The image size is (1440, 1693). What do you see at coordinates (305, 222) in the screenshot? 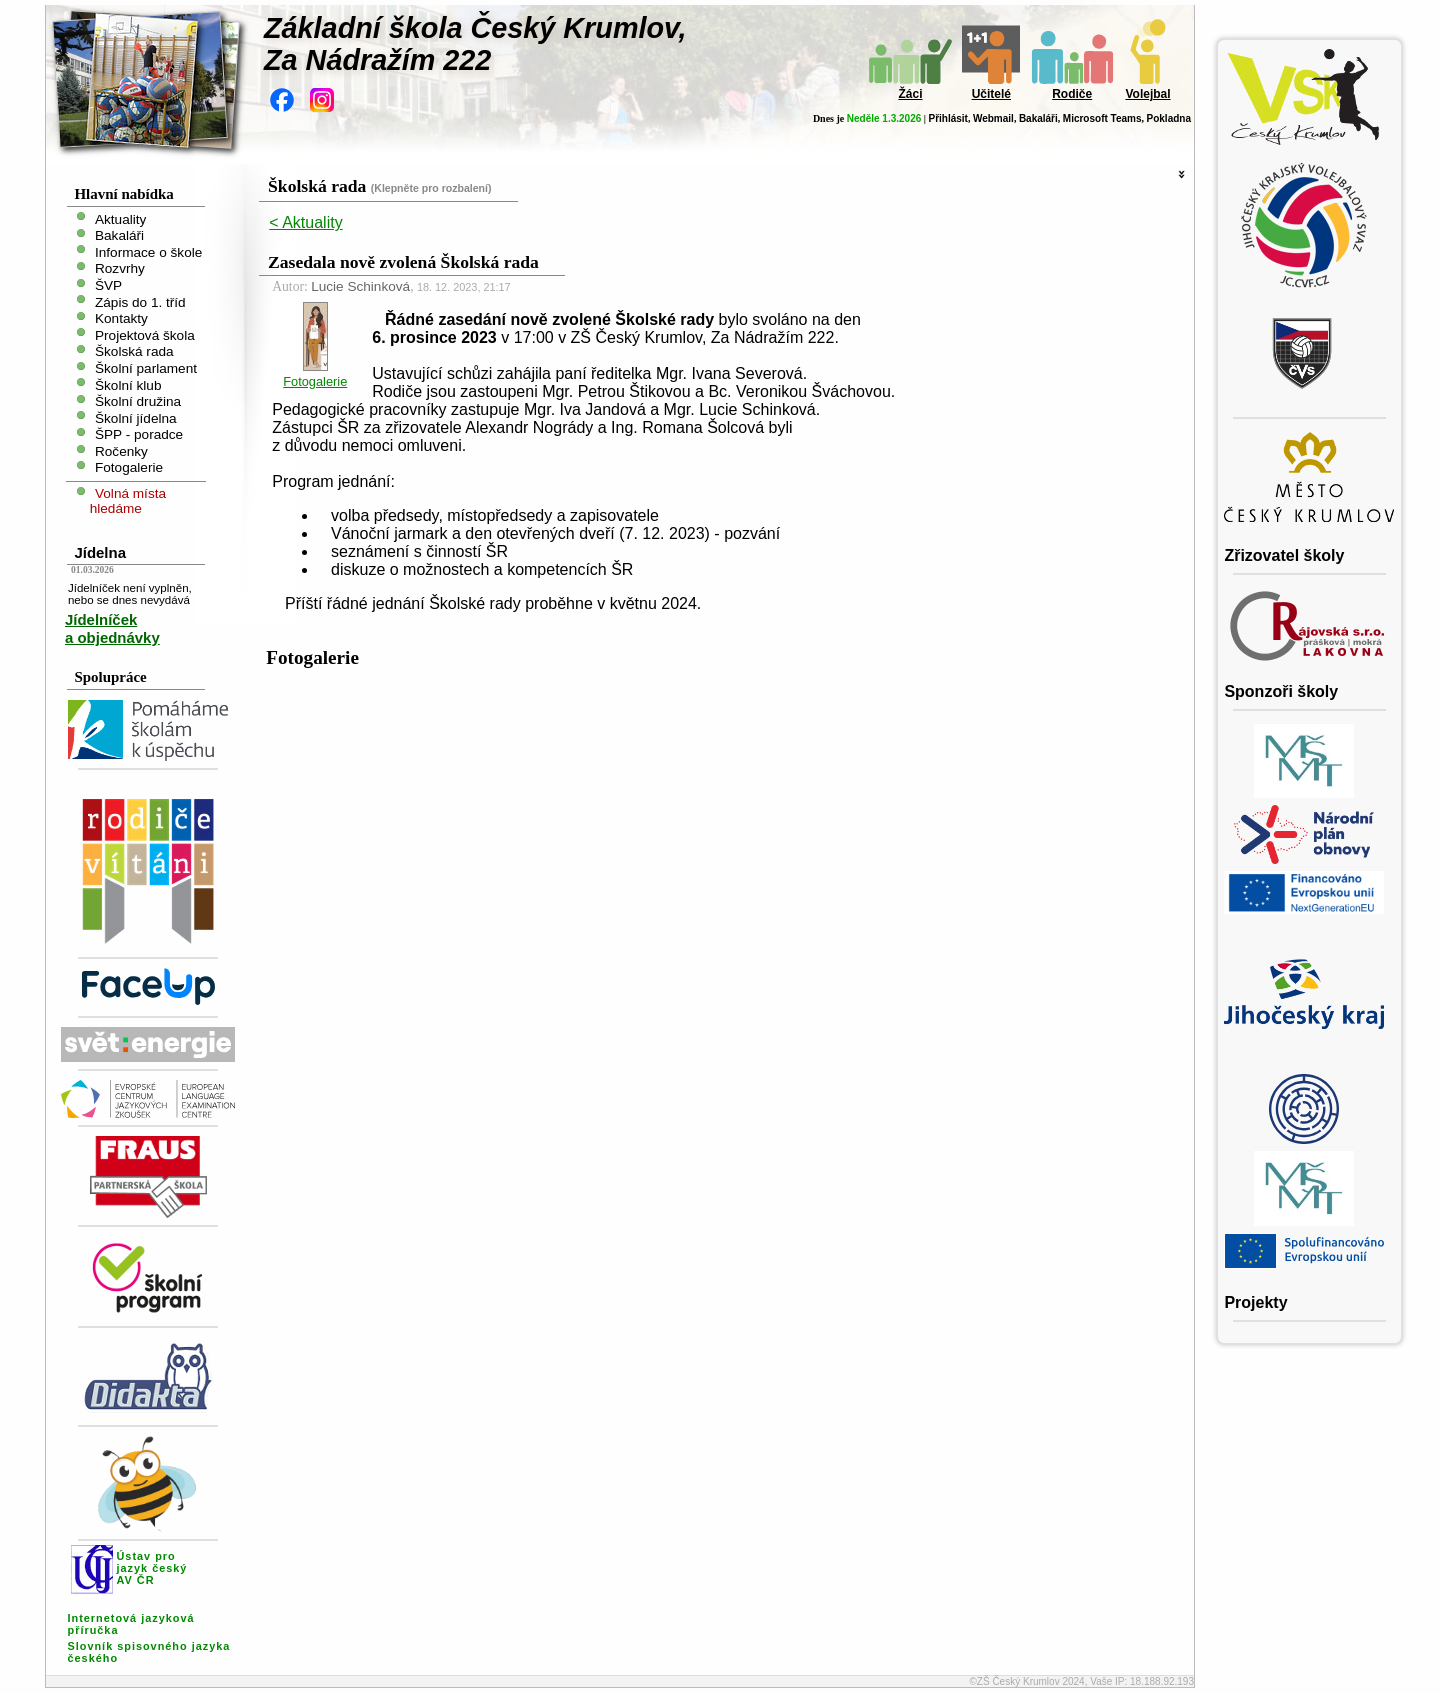
I see `< Aktuality` at bounding box center [305, 222].